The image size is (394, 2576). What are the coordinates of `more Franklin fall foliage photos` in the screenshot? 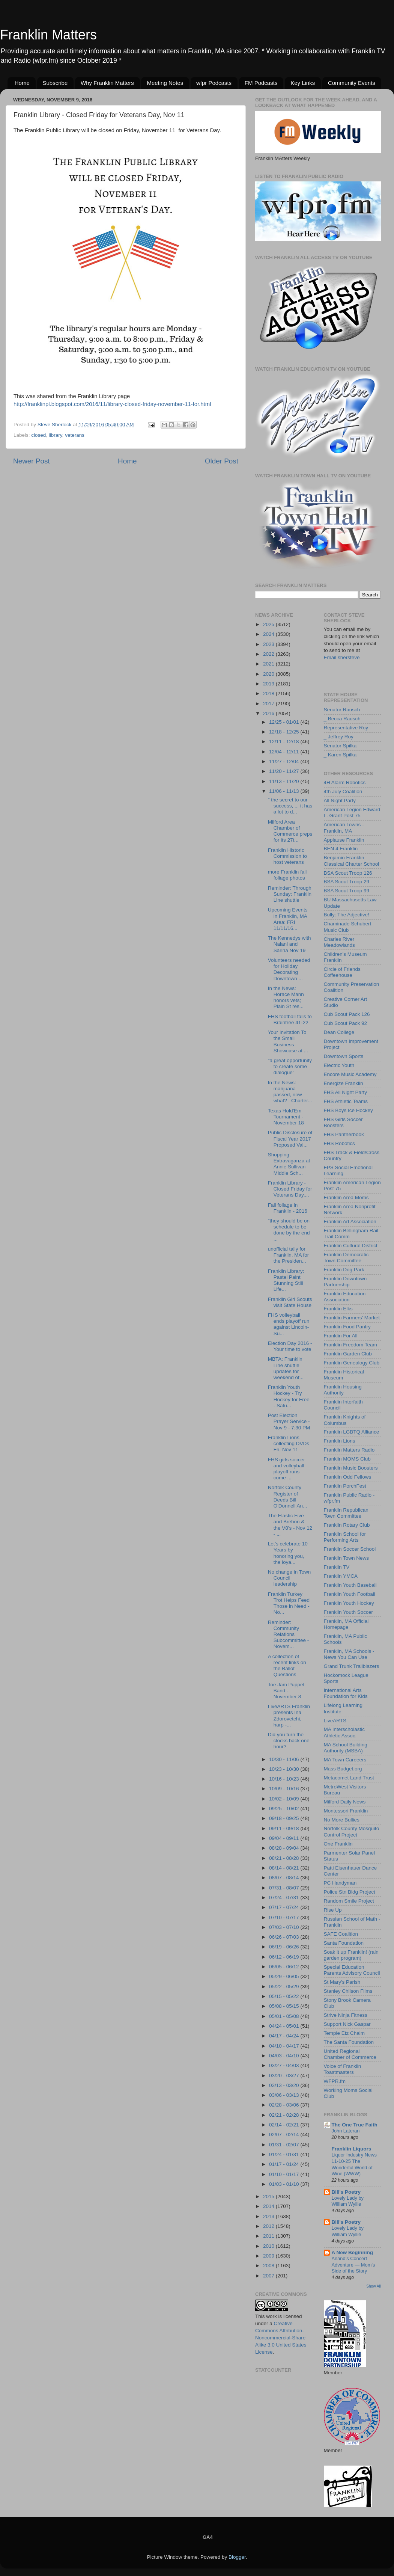 It's located at (287, 875).